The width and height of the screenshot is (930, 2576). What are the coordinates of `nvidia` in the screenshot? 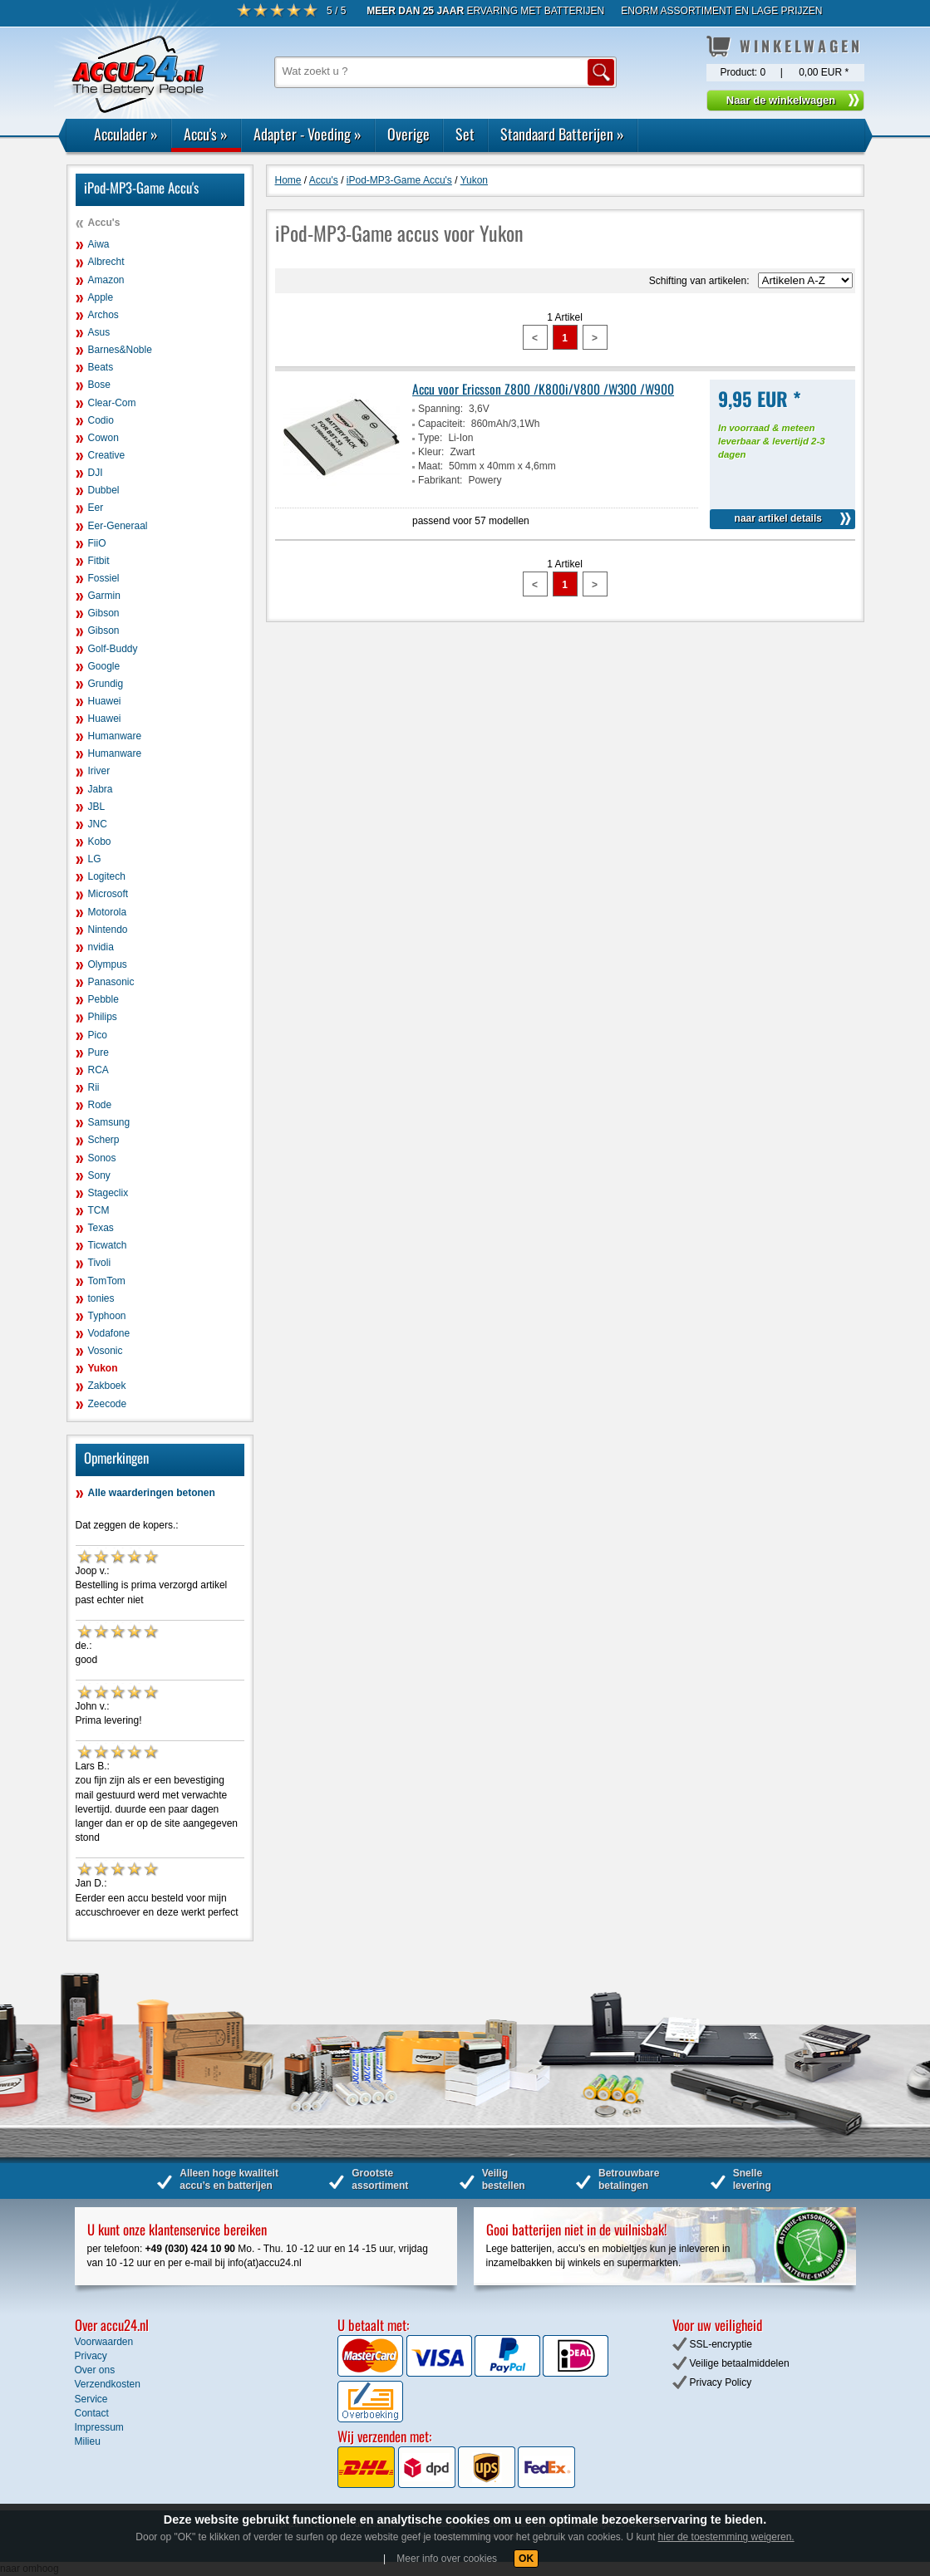 It's located at (101, 947).